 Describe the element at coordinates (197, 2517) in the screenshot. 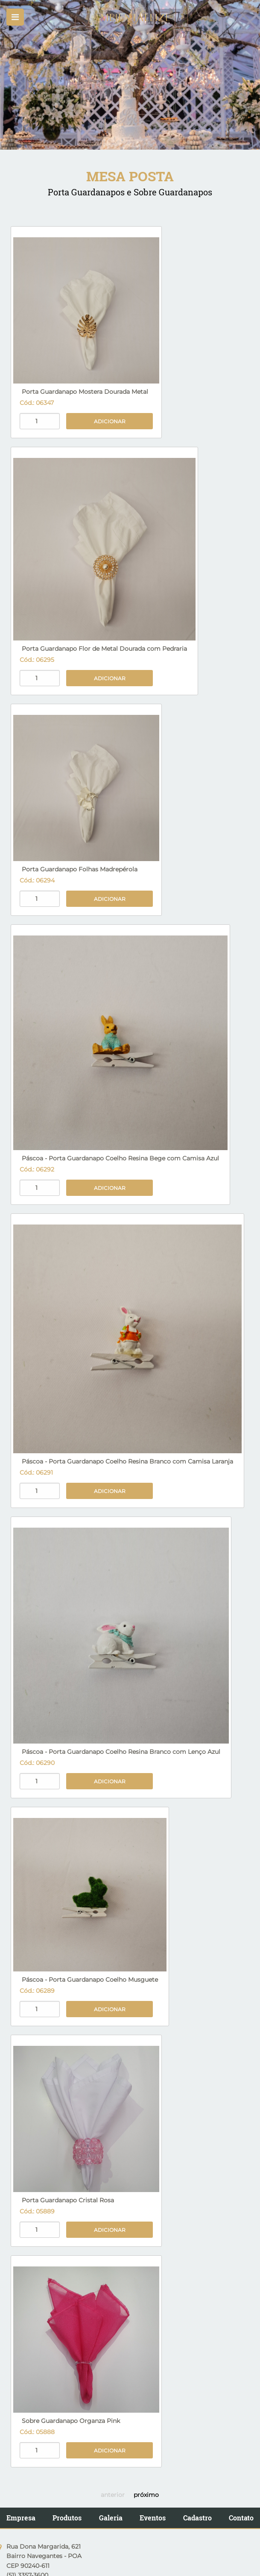

I see `Cadastro` at that location.